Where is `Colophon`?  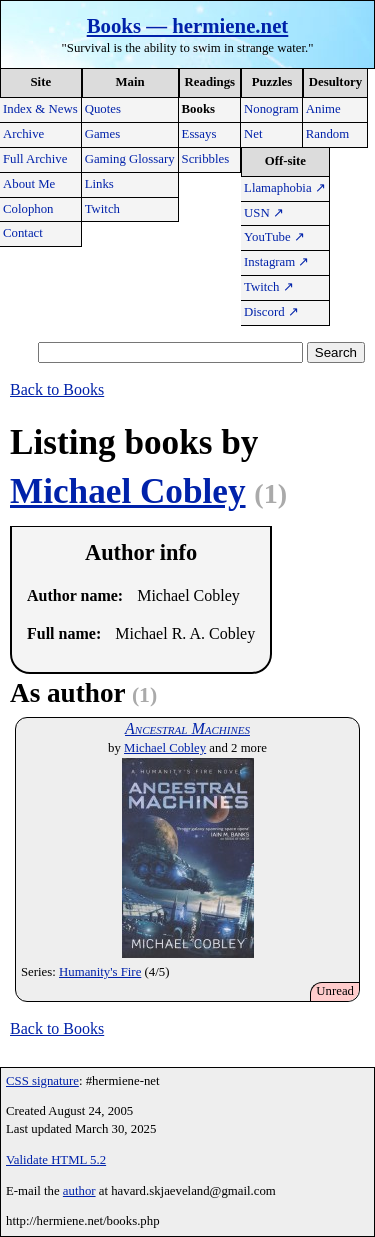 Colophon is located at coordinates (28, 209).